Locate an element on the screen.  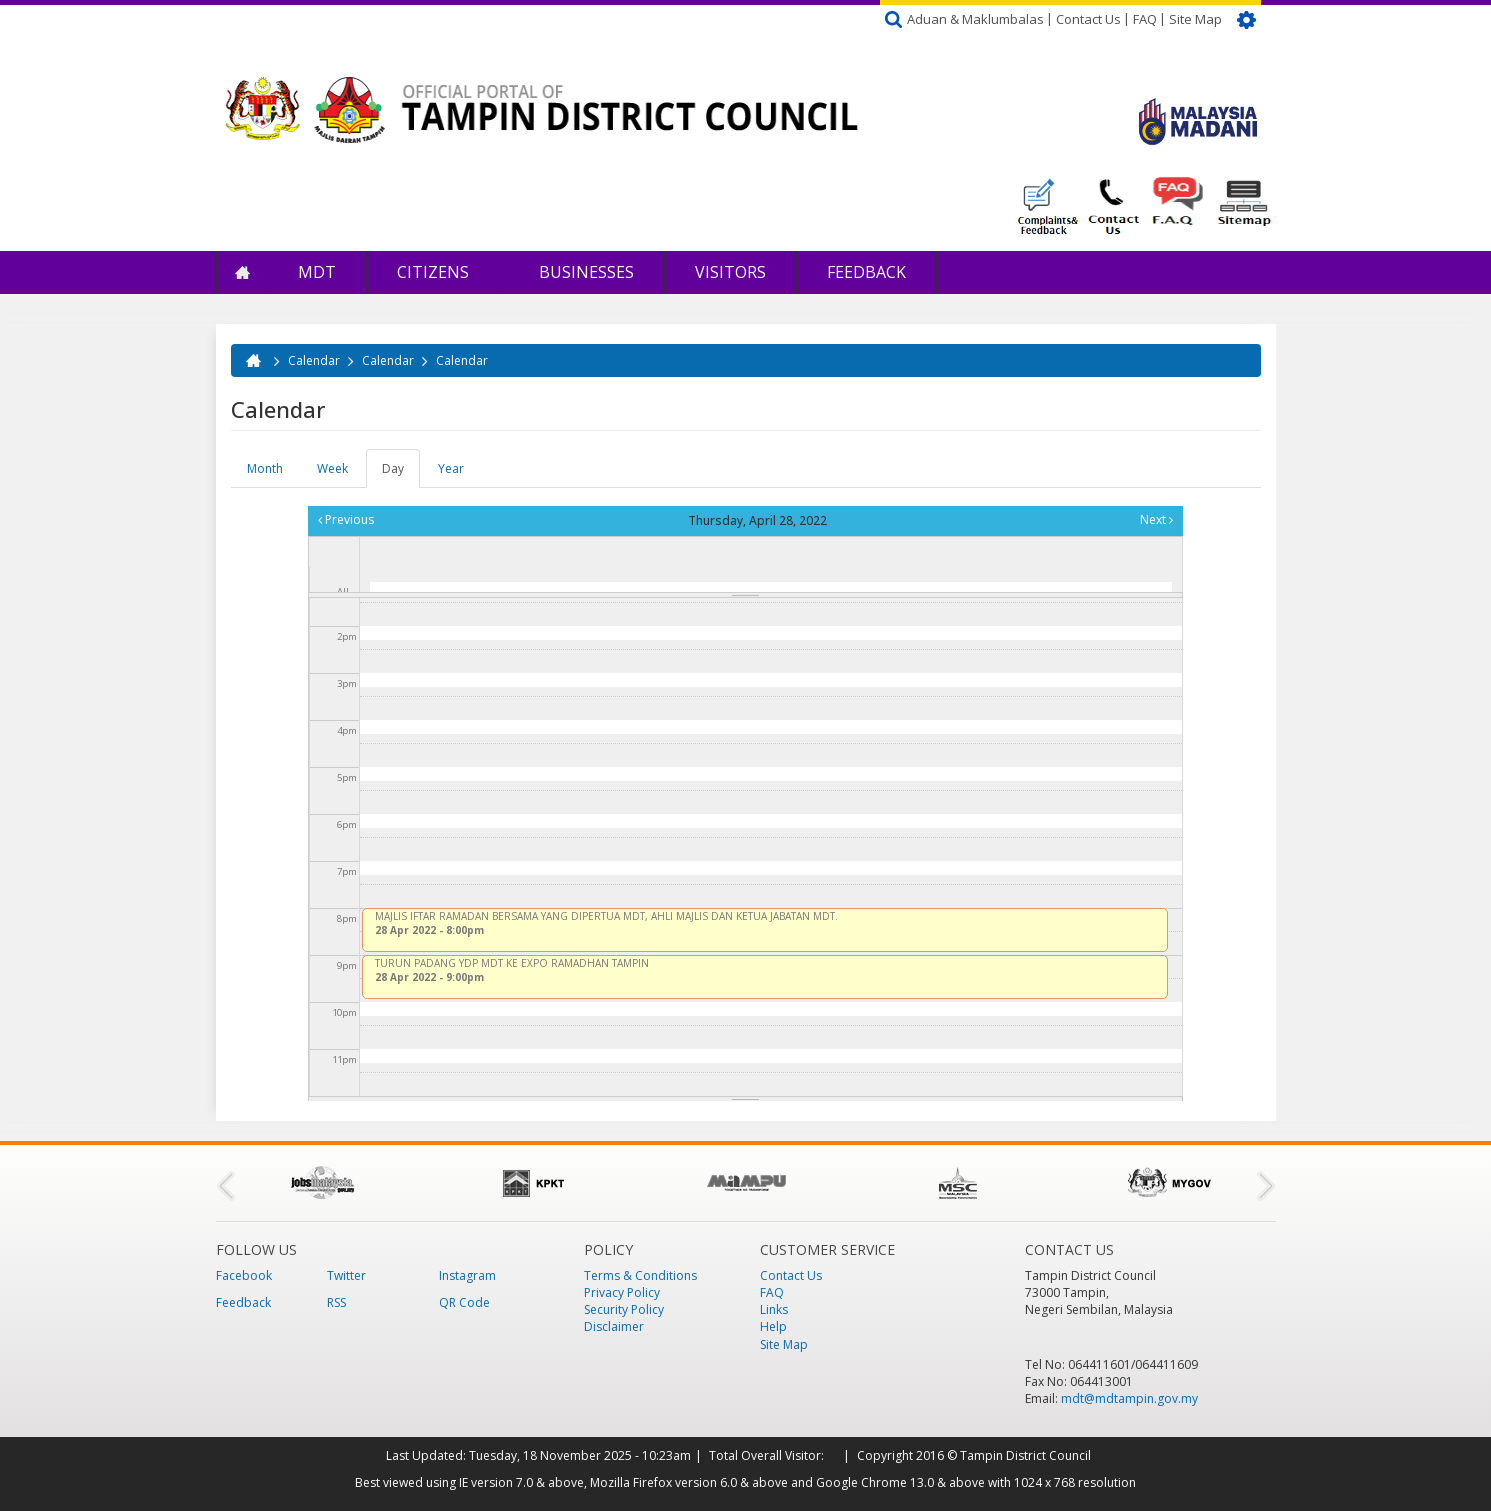
Facebook is located at coordinates (244, 1275).